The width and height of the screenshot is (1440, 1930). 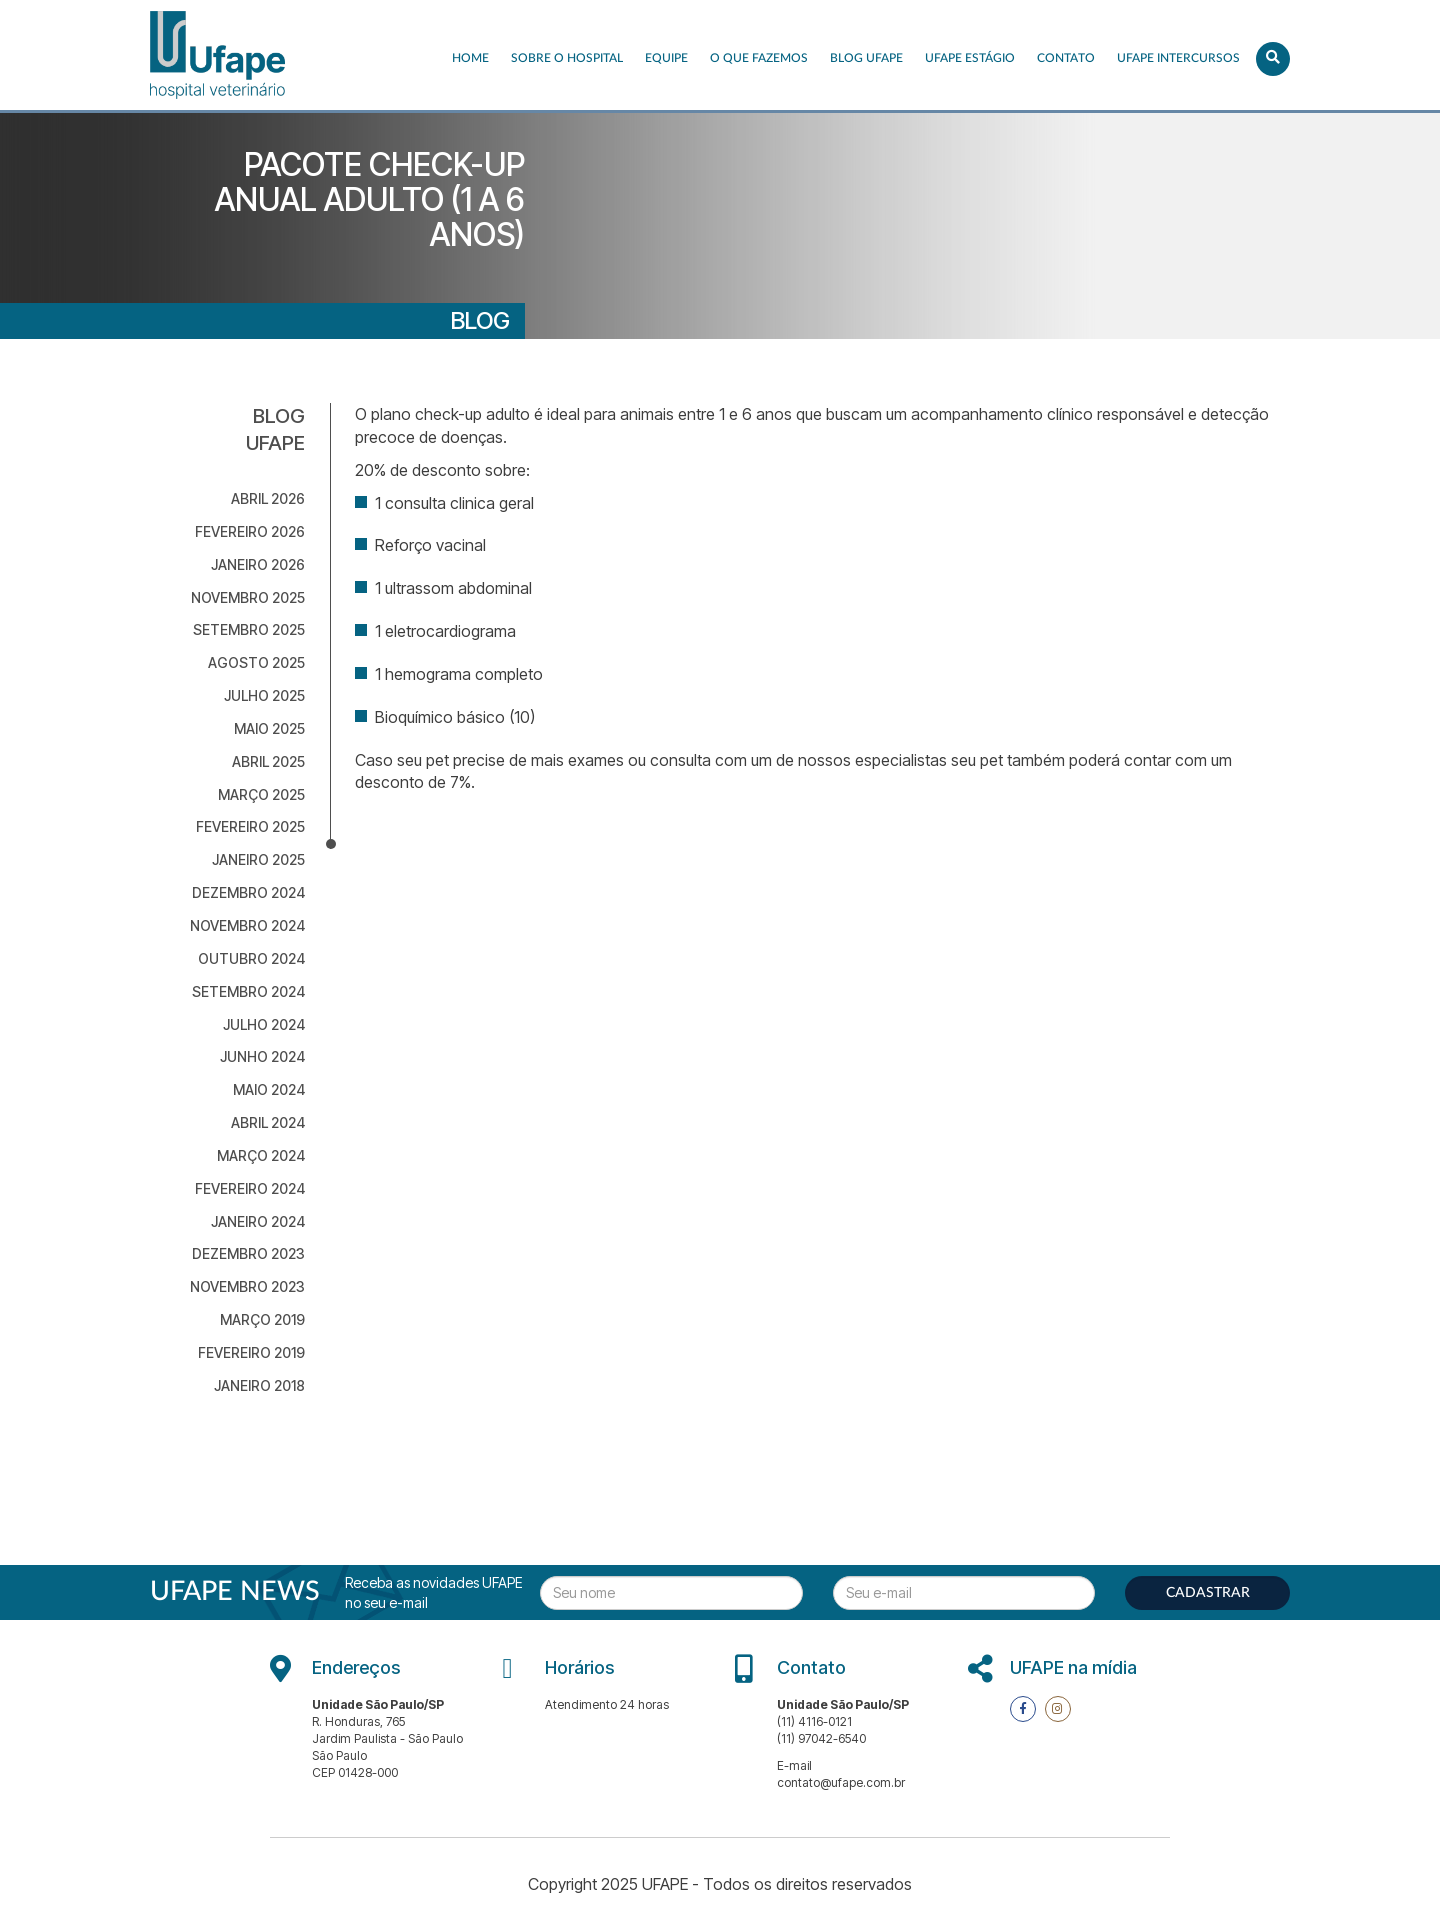 I want to click on novembro 2024, so click(x=247, y=925).